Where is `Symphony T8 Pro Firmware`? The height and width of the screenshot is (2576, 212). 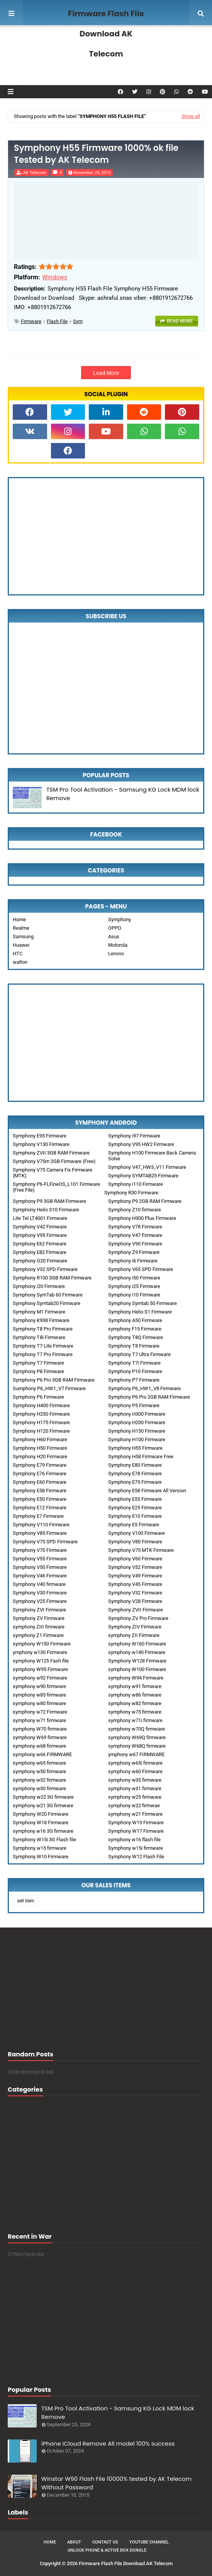 Symphony T8 Pro Firmware is located at coordinates (43, 1329).